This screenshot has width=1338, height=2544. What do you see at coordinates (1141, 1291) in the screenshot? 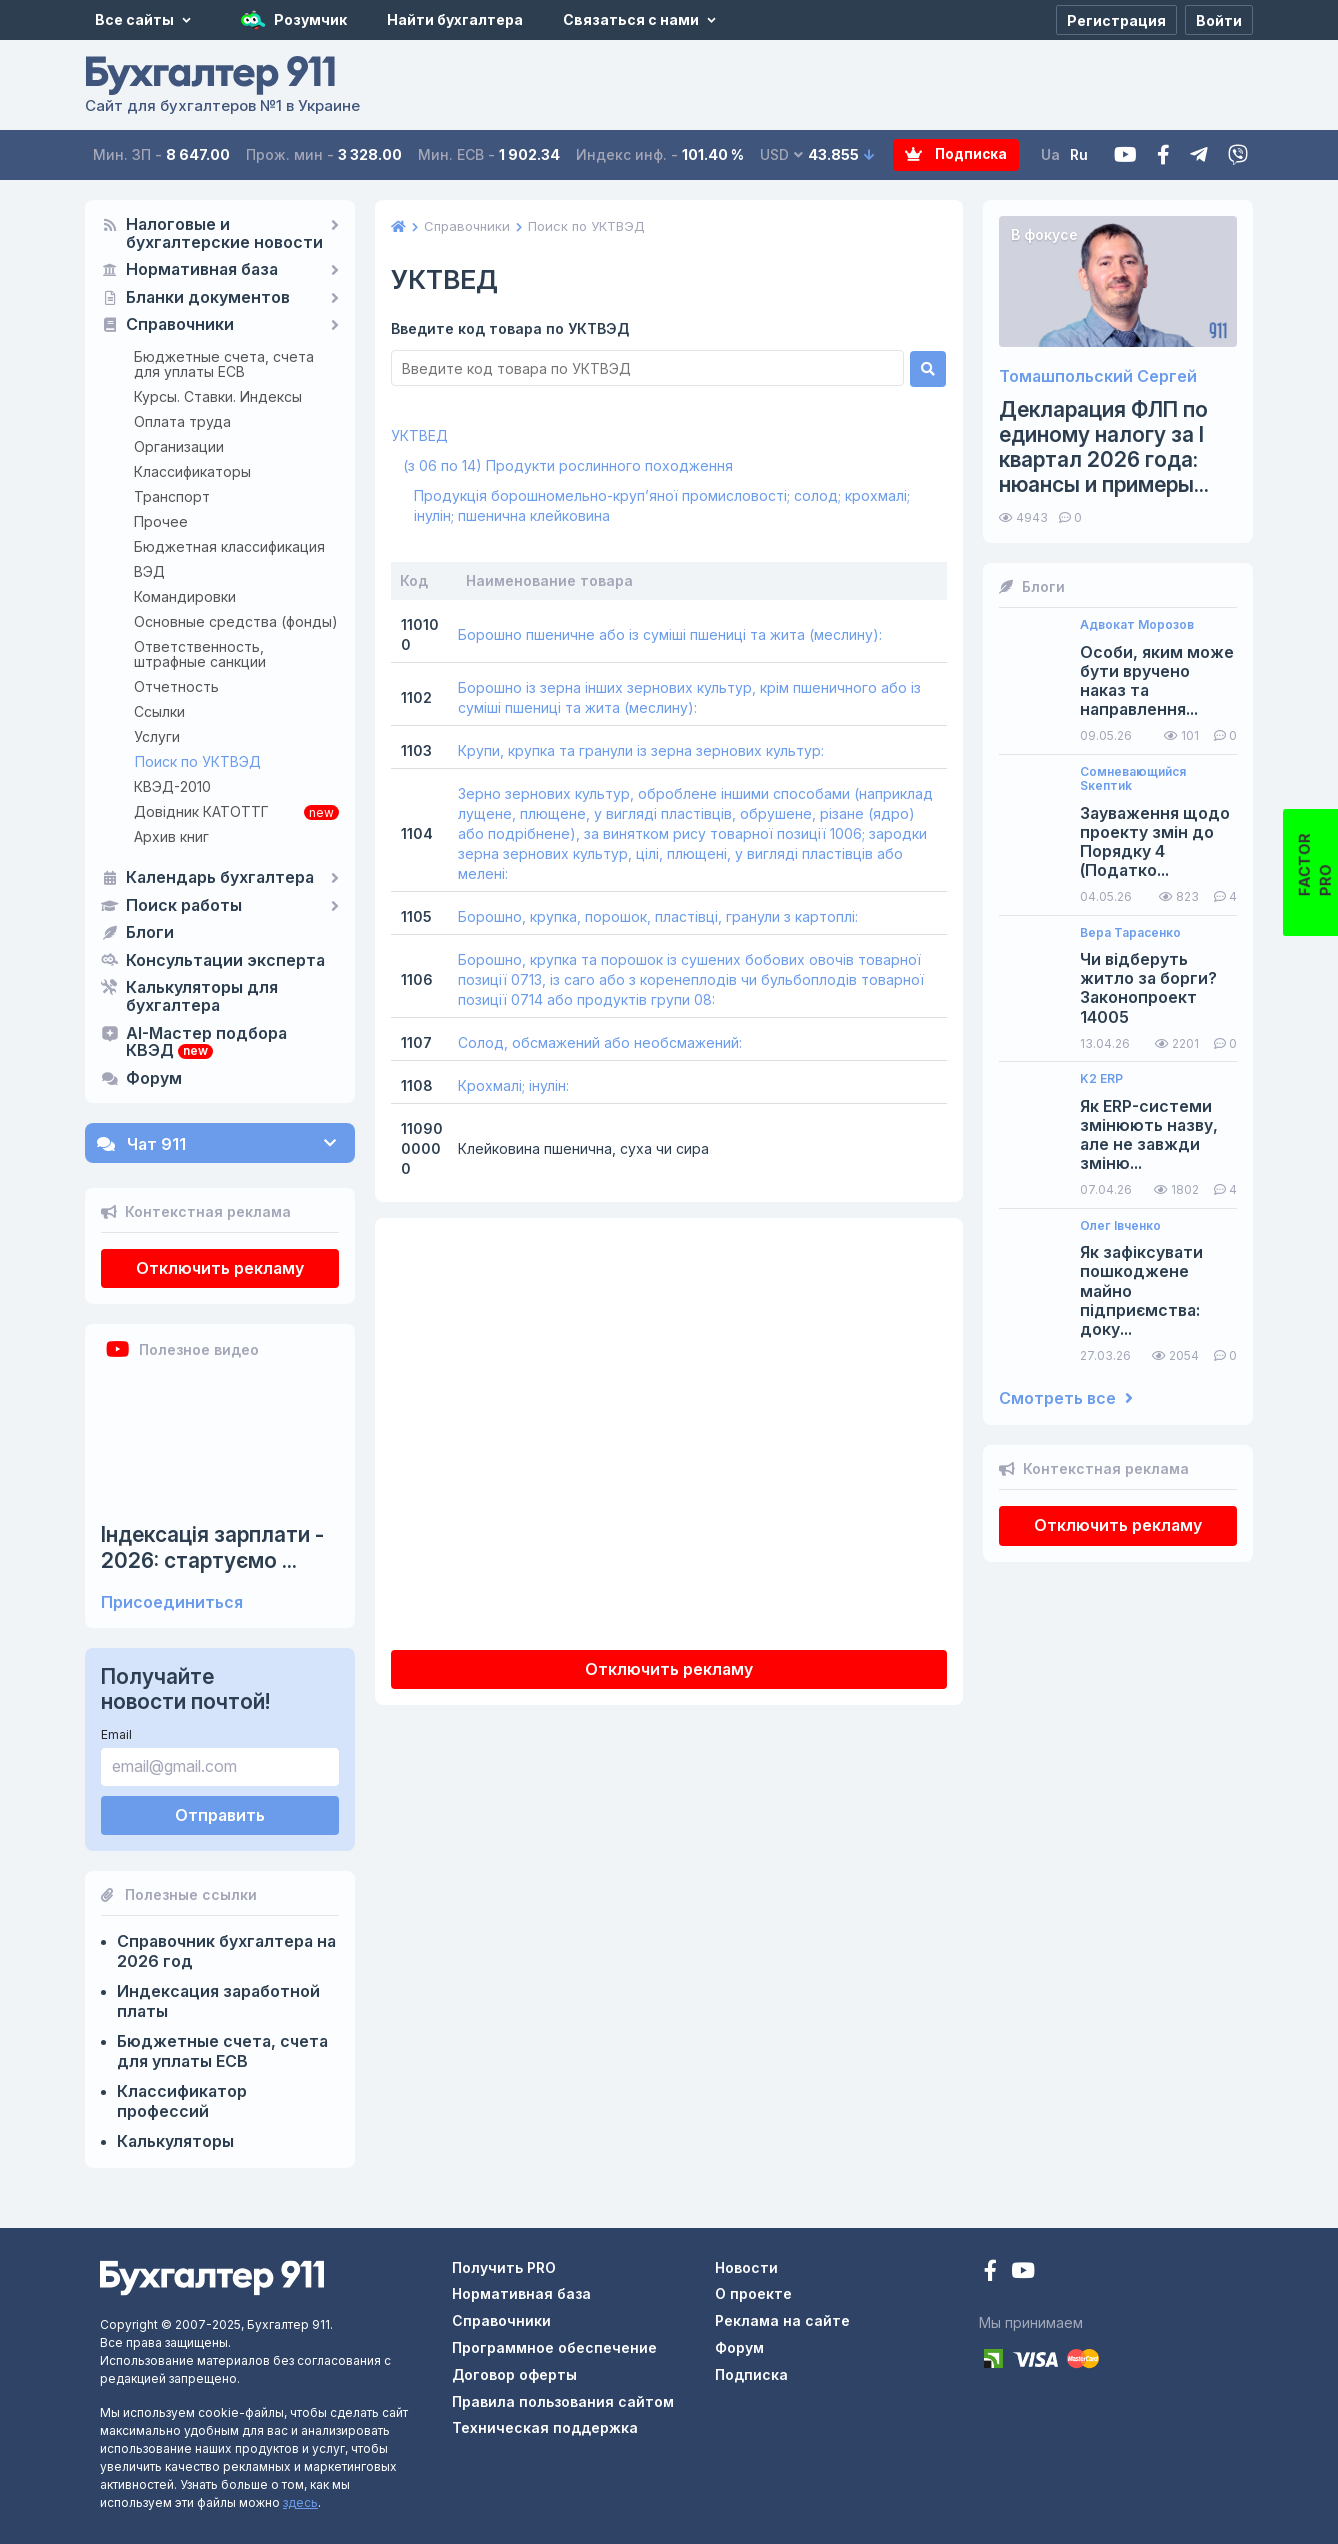
I see `Як зафіксувати пошкоджене майно підприємства: доку...` at bounding box center [1141, 1291].